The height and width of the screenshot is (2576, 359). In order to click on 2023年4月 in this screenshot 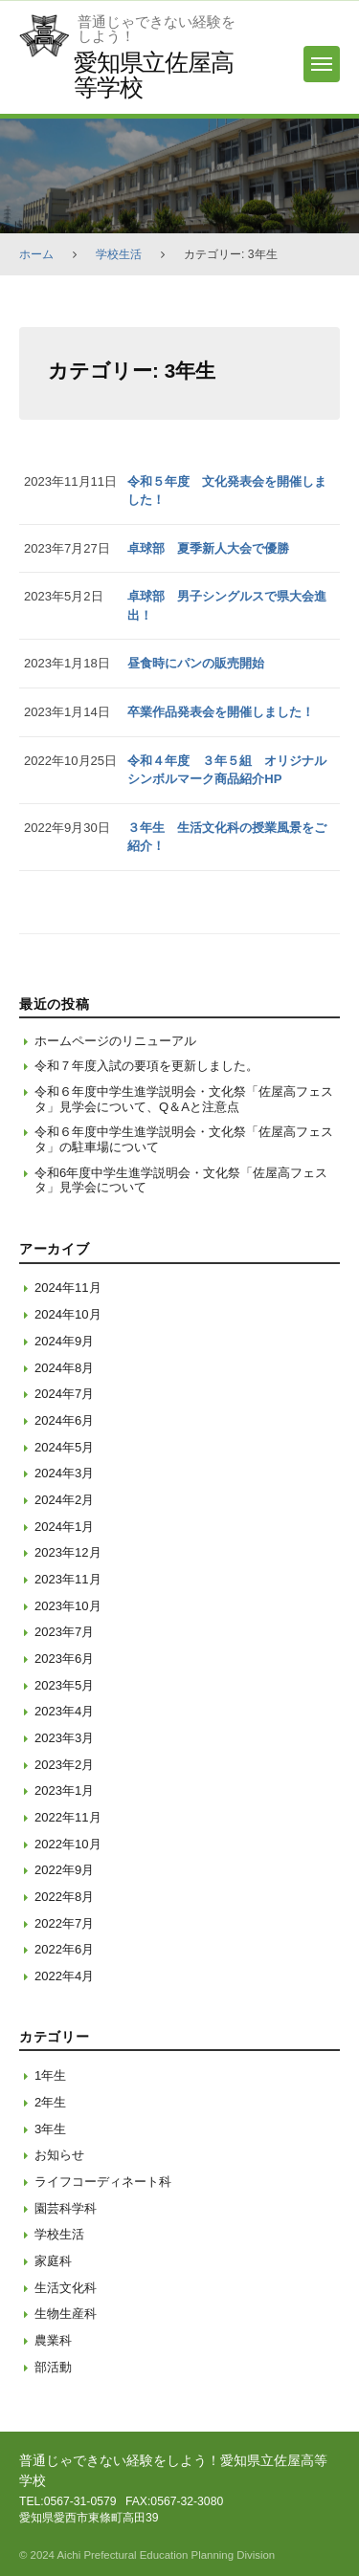, I will do `click(64, 1711)`.